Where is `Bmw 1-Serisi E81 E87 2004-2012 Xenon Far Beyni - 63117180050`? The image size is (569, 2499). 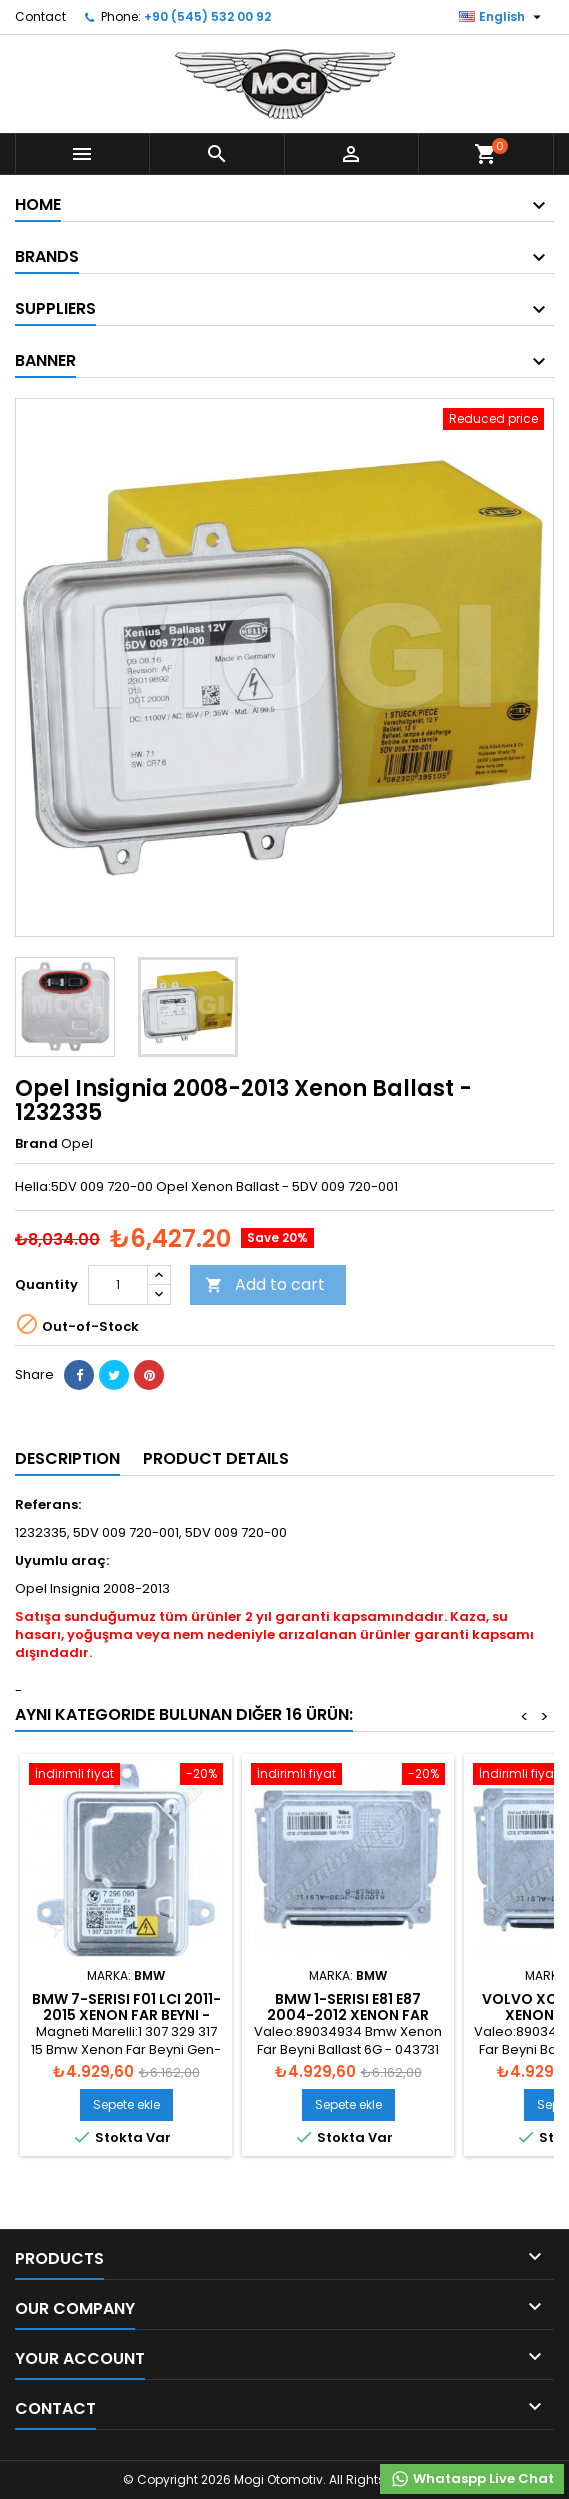
Bmw 1-Serisi E81 E87 2004-2012 Xenon Far Beyni - 63117180050 is located at coordinates (348, 2015).